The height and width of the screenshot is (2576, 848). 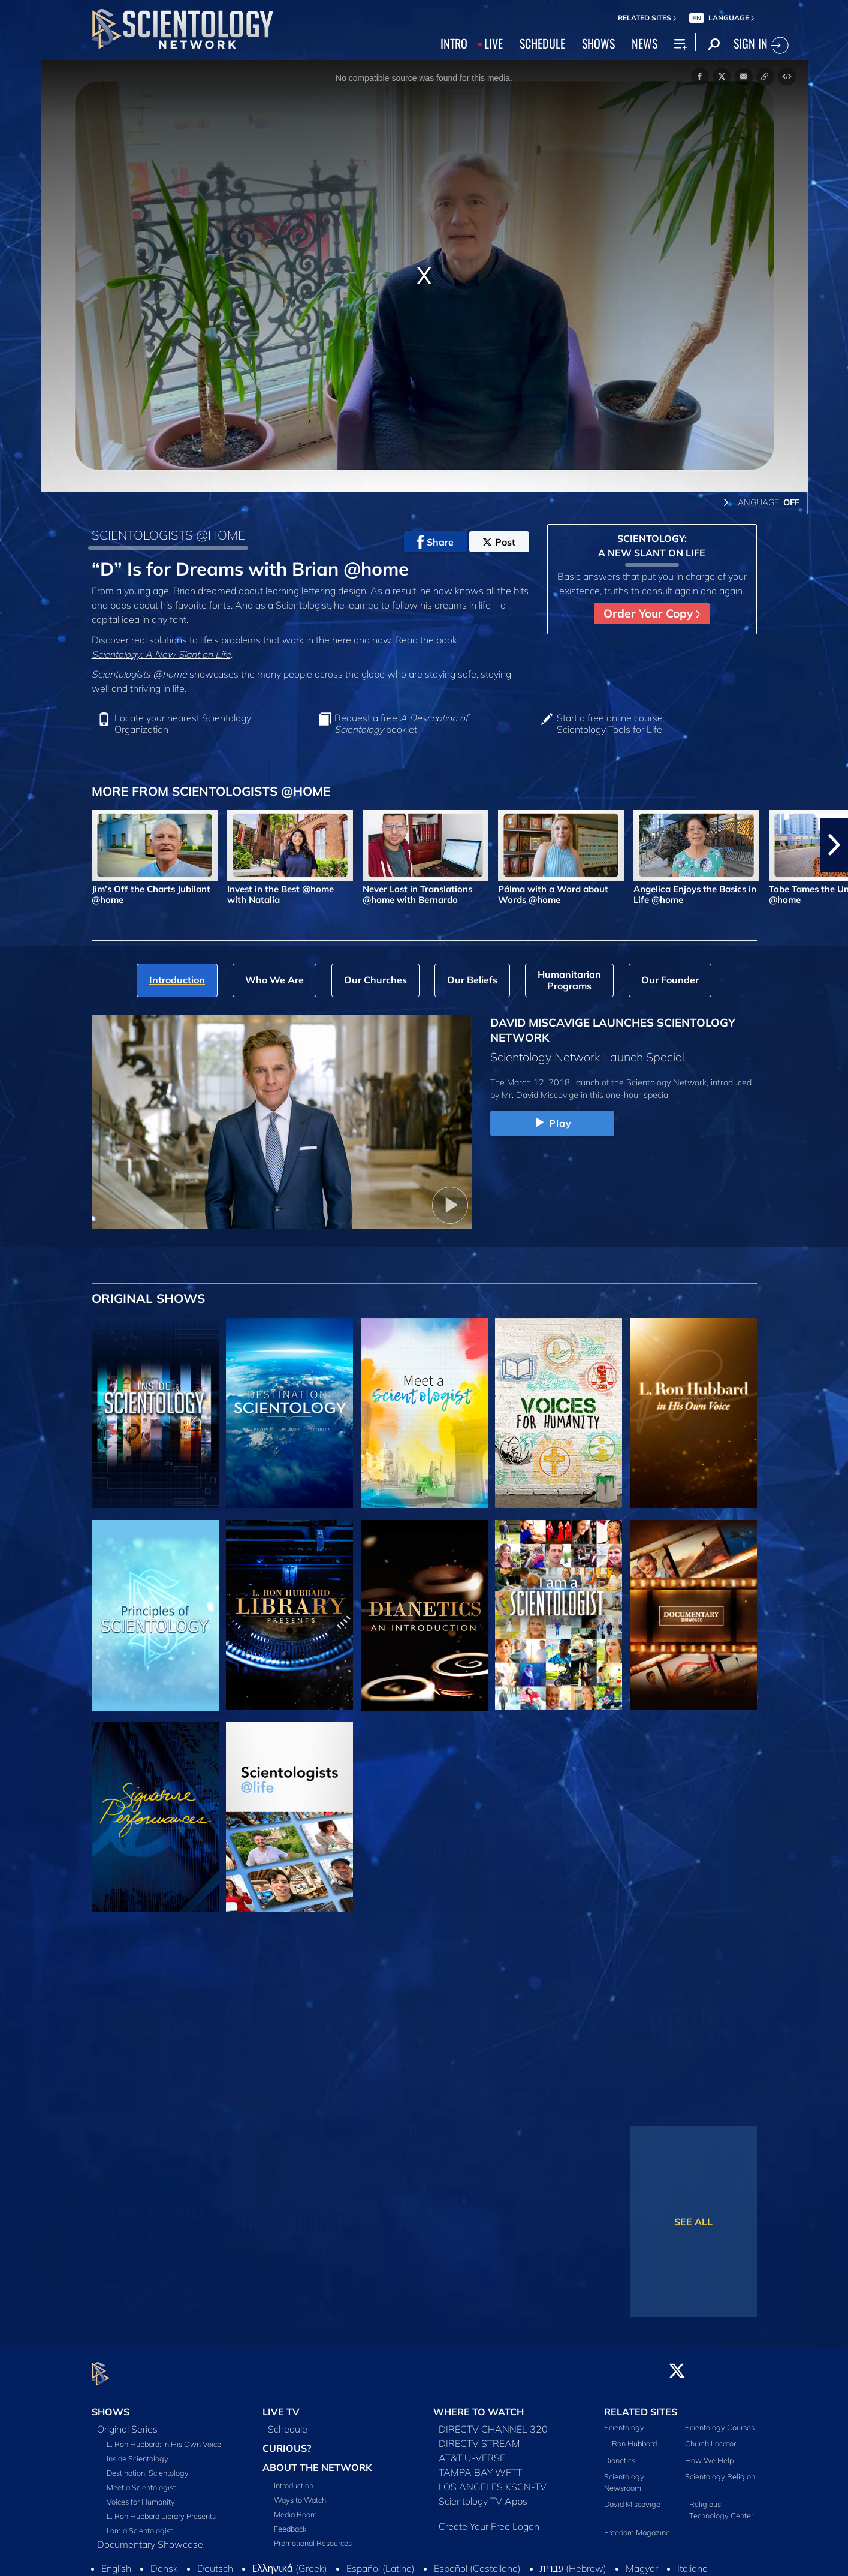 What do you see at coordinates (289, 2562) in the screenshot?
I see `Ελληνικά (Greek)` at bounding box center [289, 2562].